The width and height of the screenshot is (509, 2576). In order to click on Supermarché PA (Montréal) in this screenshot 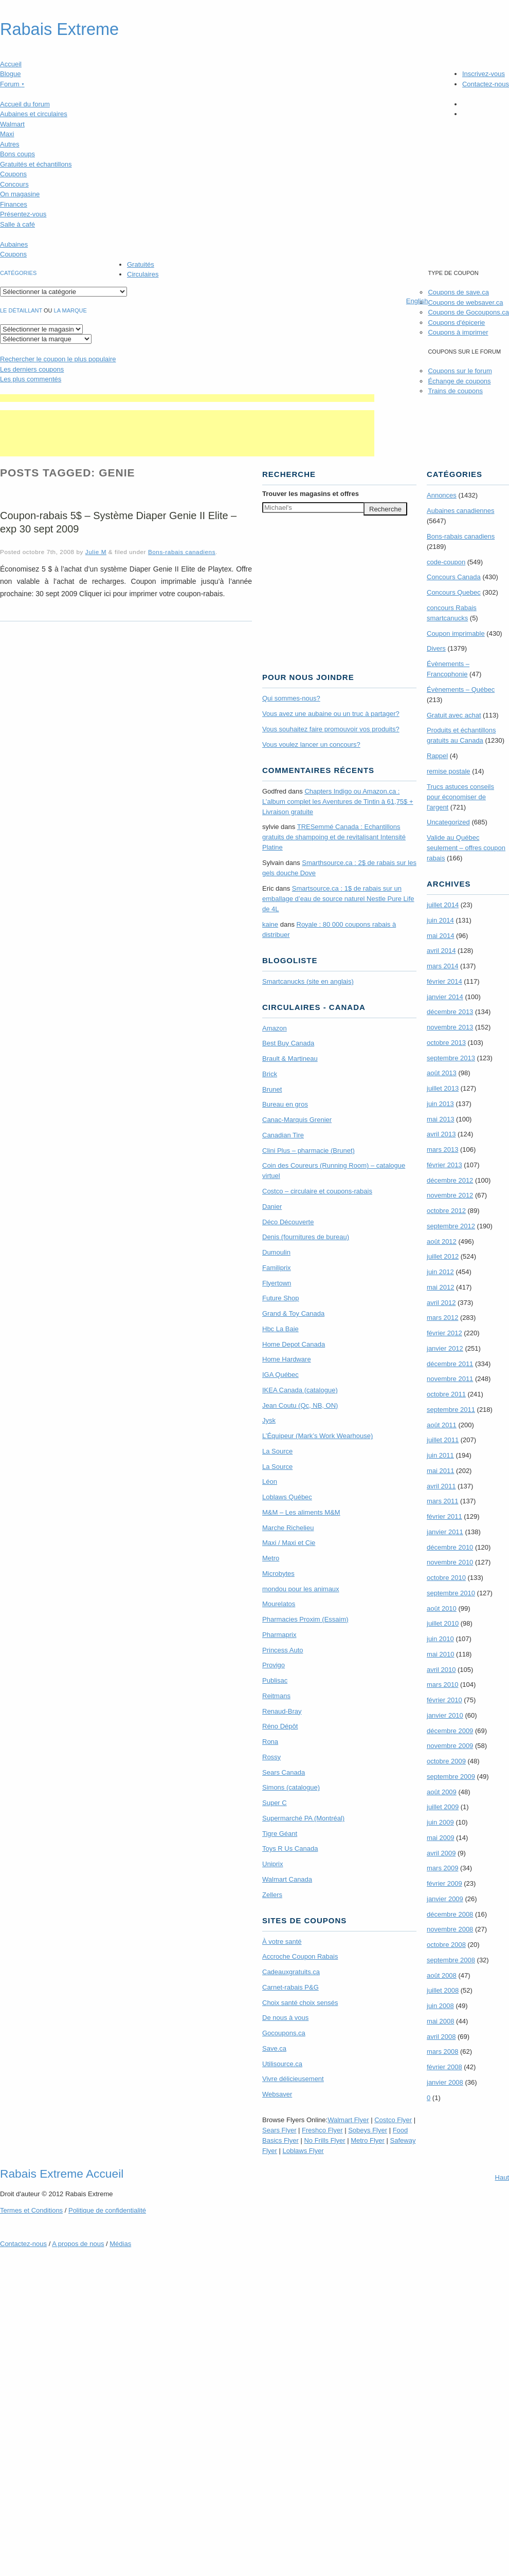, I will do `click(303, 1818)`.